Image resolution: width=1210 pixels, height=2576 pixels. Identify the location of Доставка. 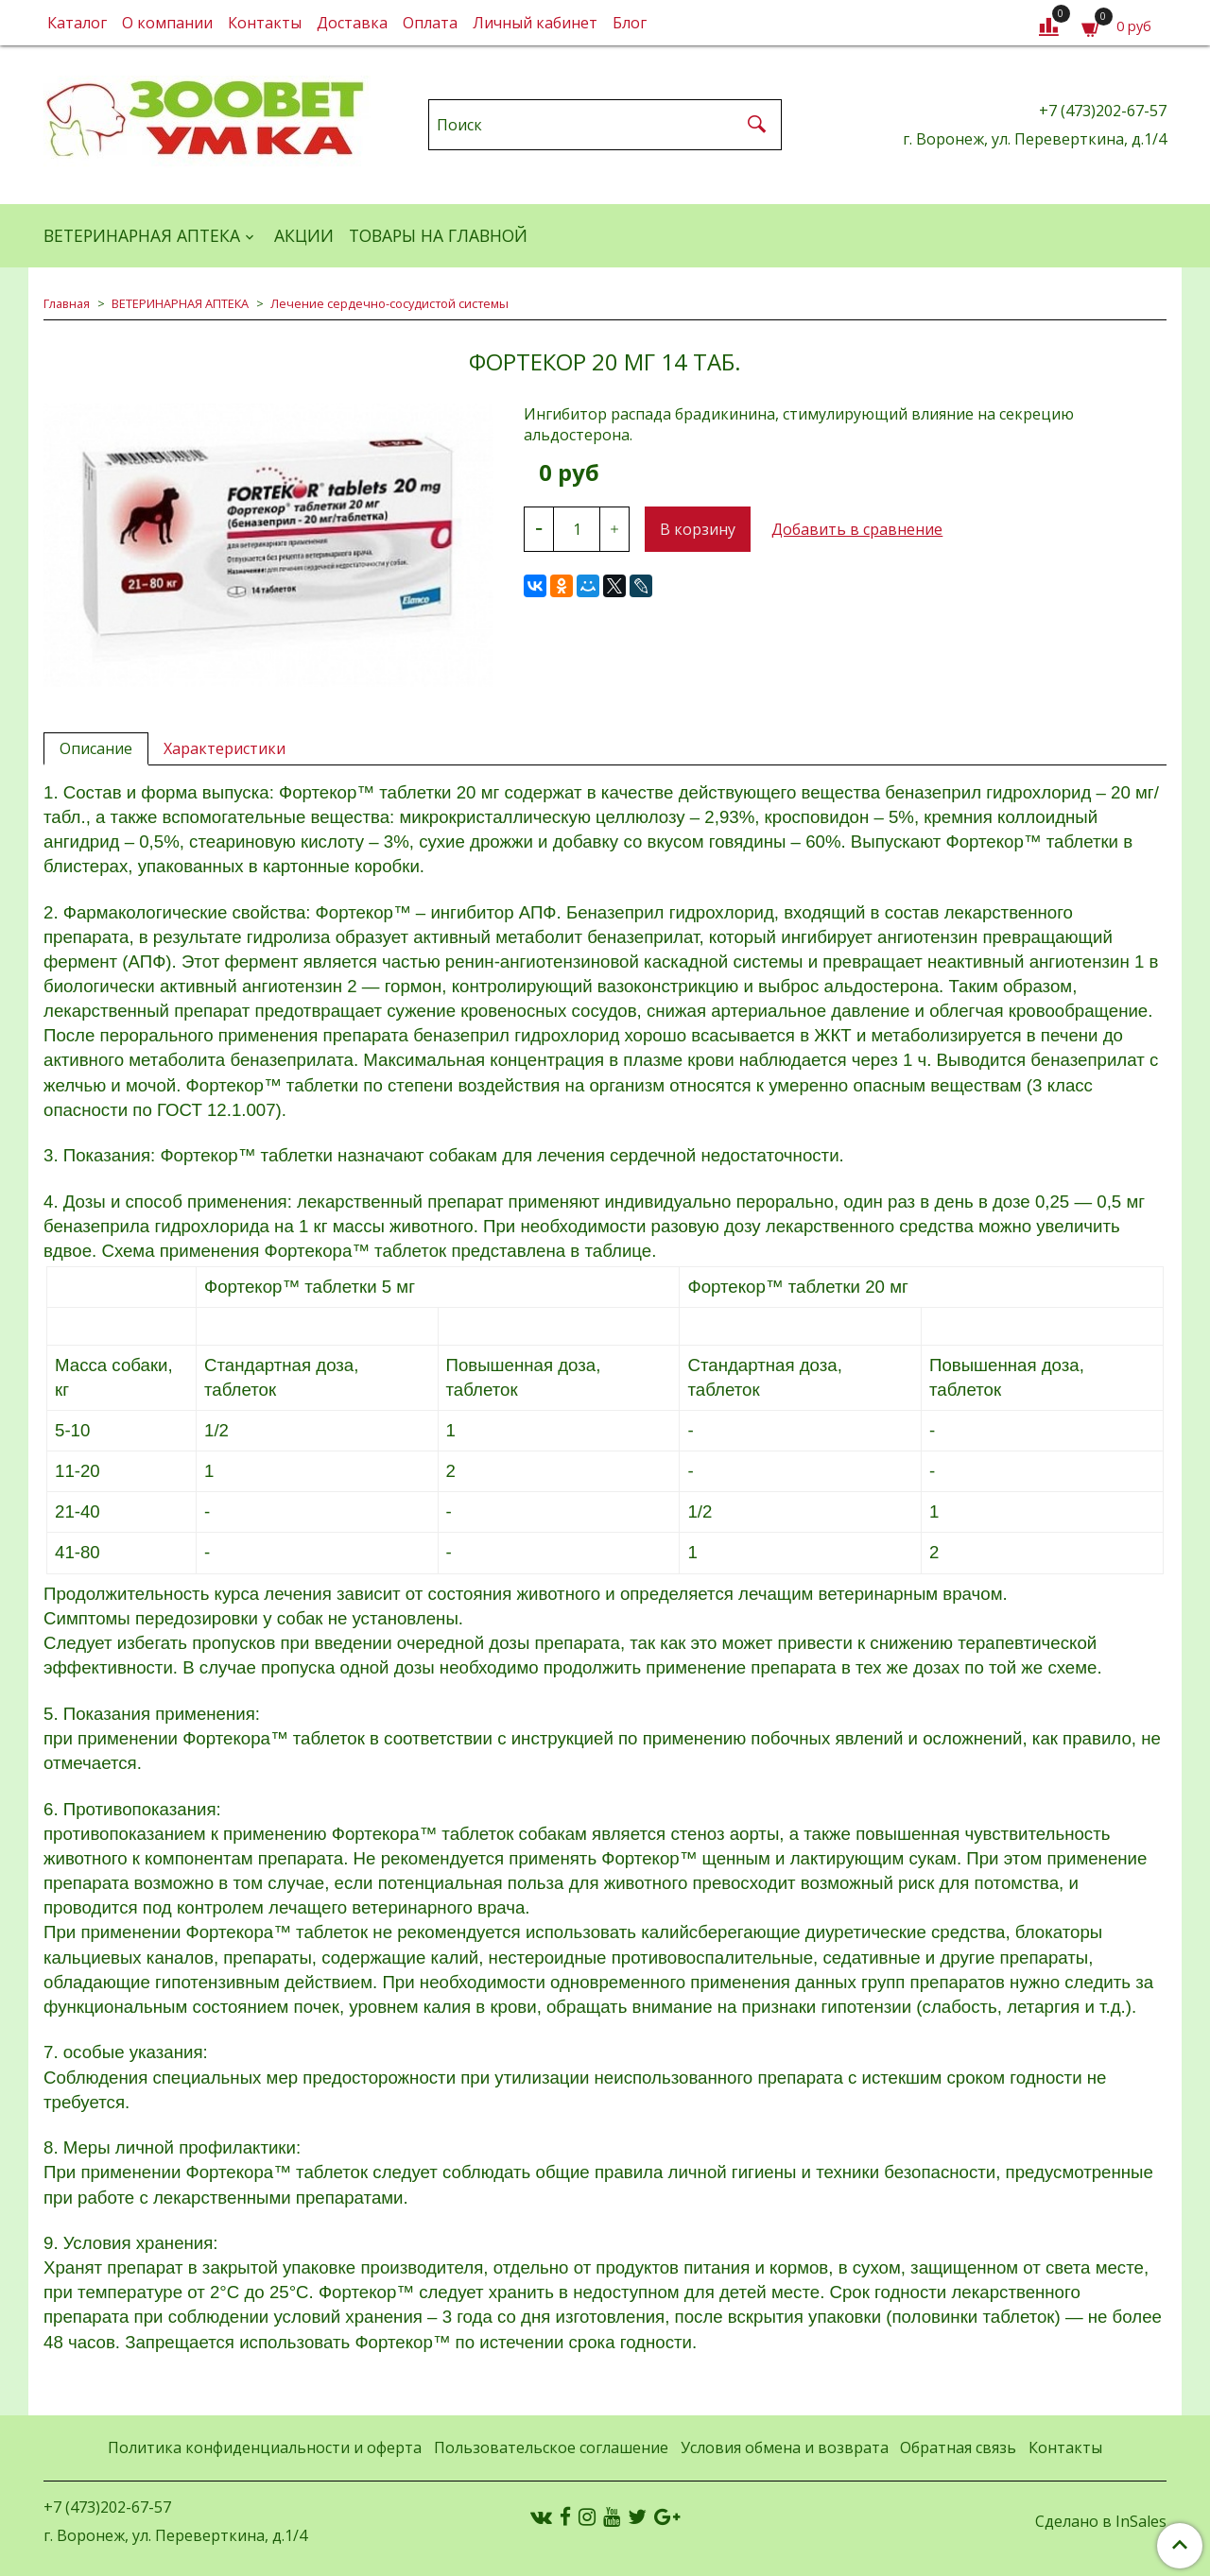
(352, 22).